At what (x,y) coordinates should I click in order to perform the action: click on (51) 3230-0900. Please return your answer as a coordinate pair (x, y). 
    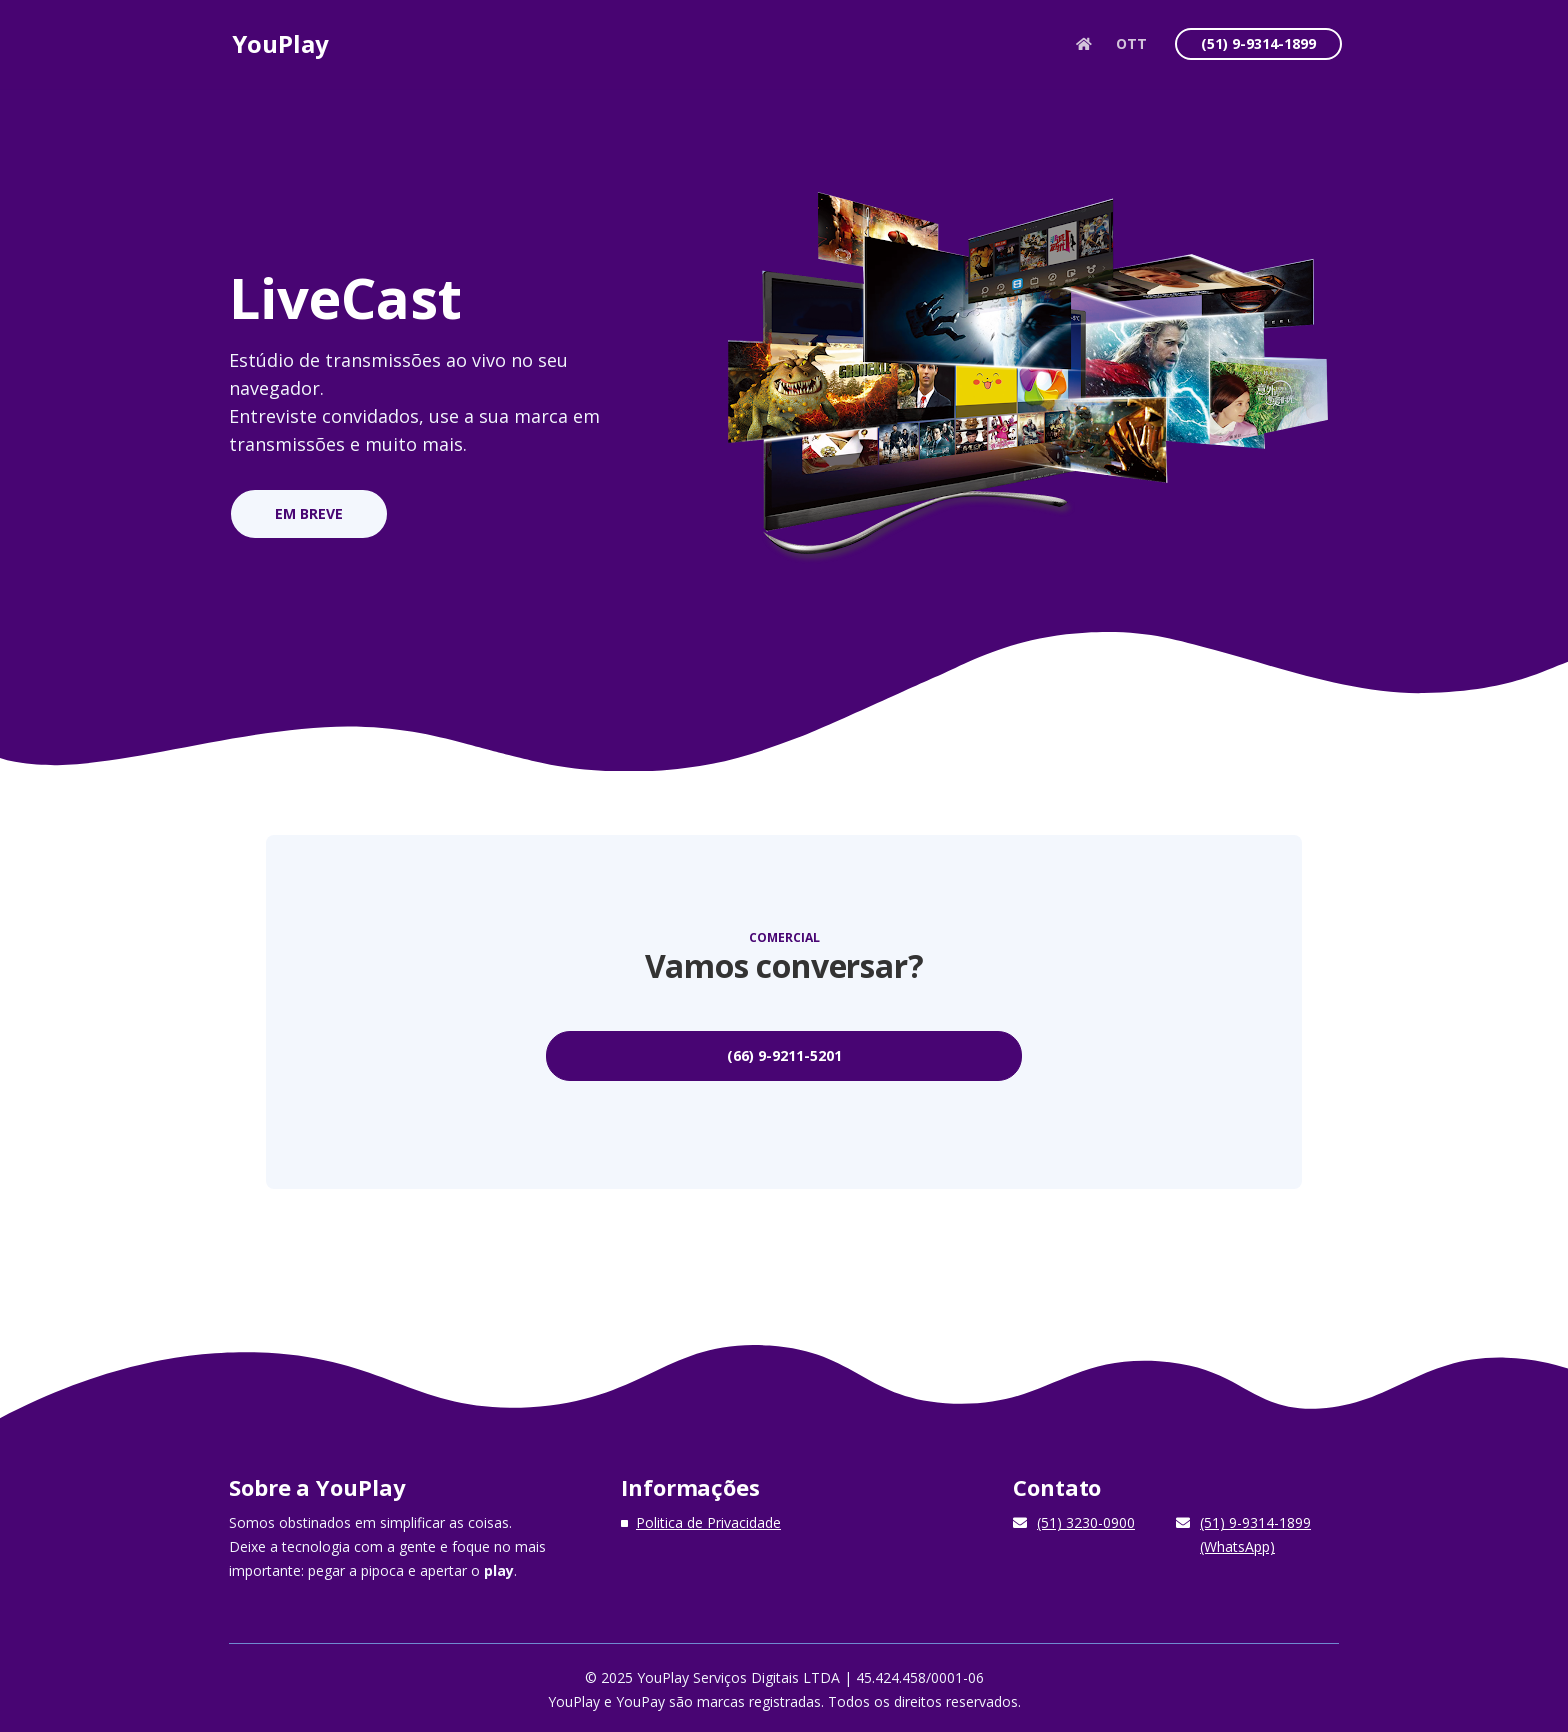
    Looking at the image, I should click on (1086, 1518).